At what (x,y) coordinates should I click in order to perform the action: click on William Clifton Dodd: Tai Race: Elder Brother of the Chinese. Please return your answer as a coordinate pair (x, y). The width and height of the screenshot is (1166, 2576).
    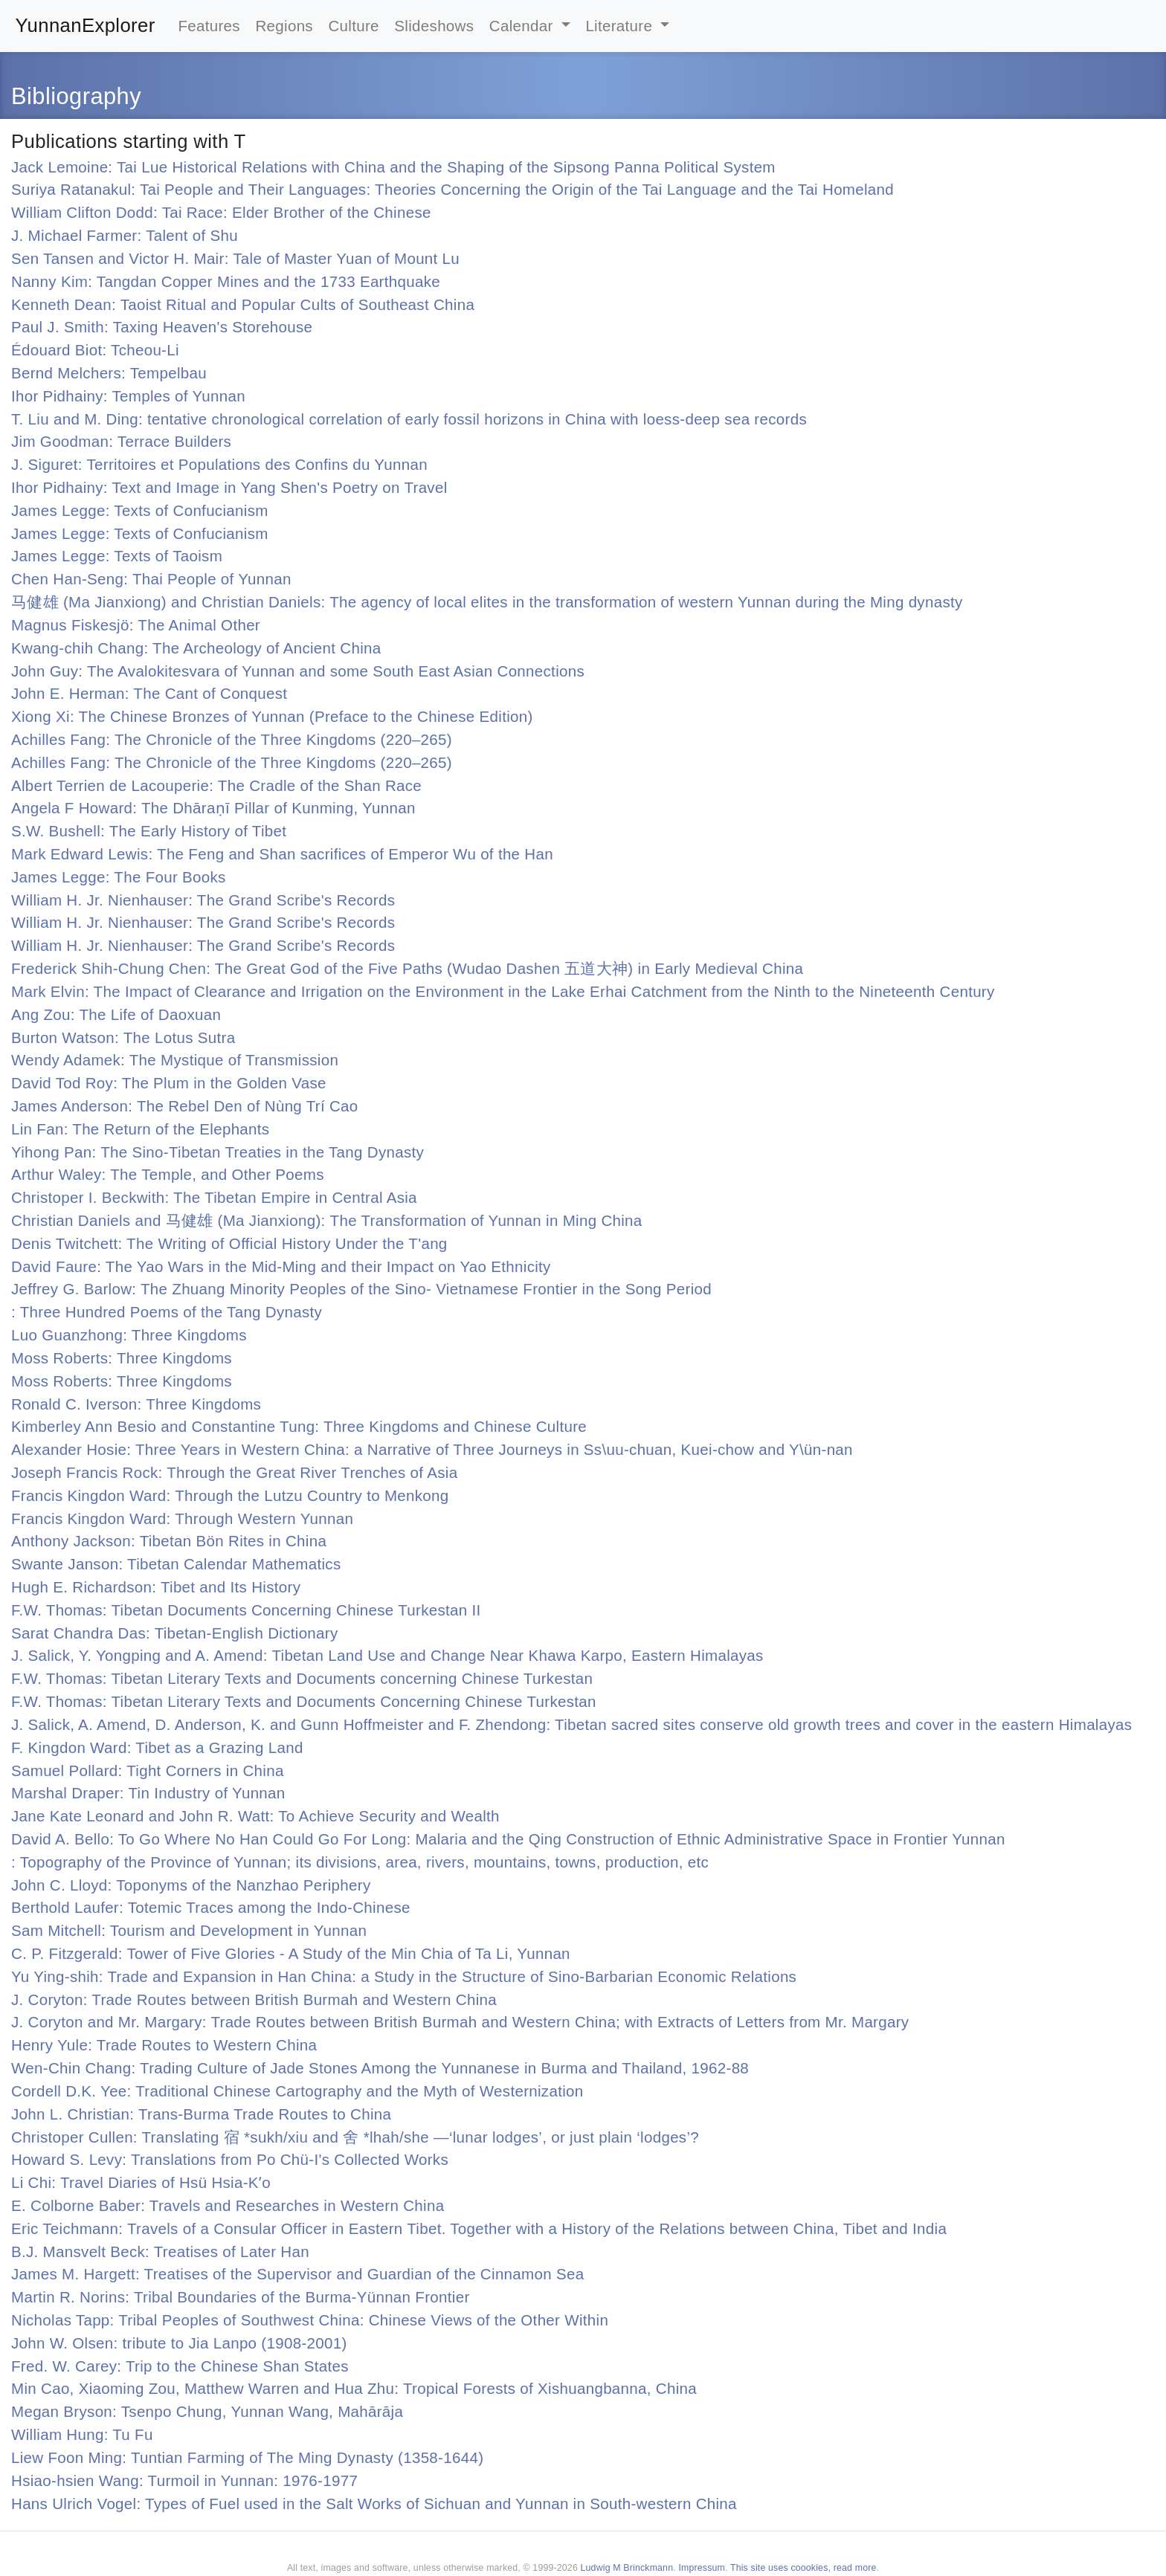
    Looking at the image, I should click on (221, 212).